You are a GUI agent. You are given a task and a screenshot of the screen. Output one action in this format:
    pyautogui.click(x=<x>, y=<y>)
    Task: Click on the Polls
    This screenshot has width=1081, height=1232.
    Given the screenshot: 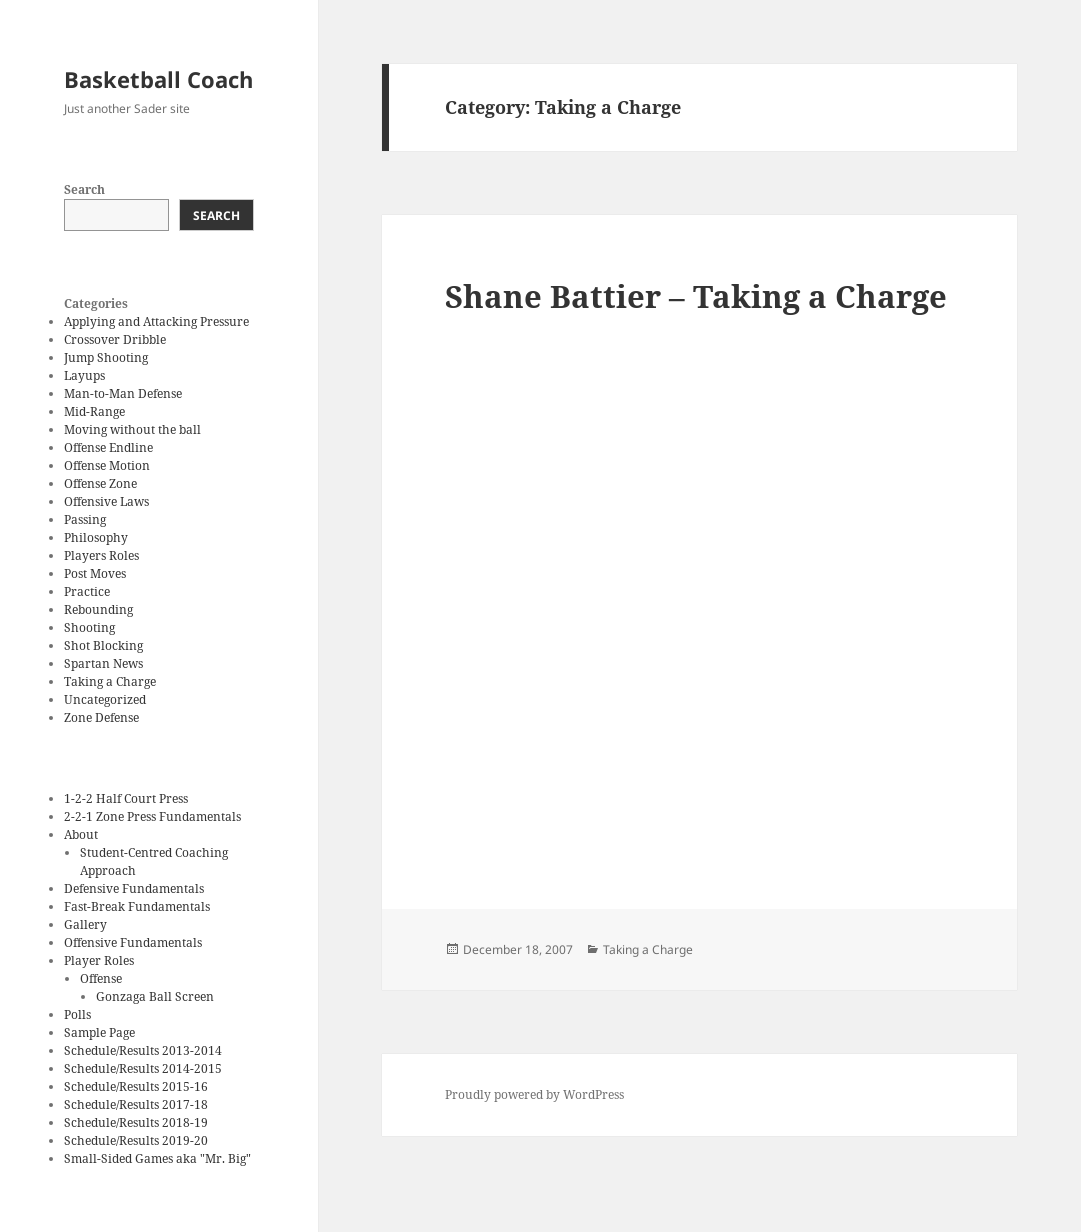 What is the action you would take?
    pyautogui.click(x=77, y=1014)
    